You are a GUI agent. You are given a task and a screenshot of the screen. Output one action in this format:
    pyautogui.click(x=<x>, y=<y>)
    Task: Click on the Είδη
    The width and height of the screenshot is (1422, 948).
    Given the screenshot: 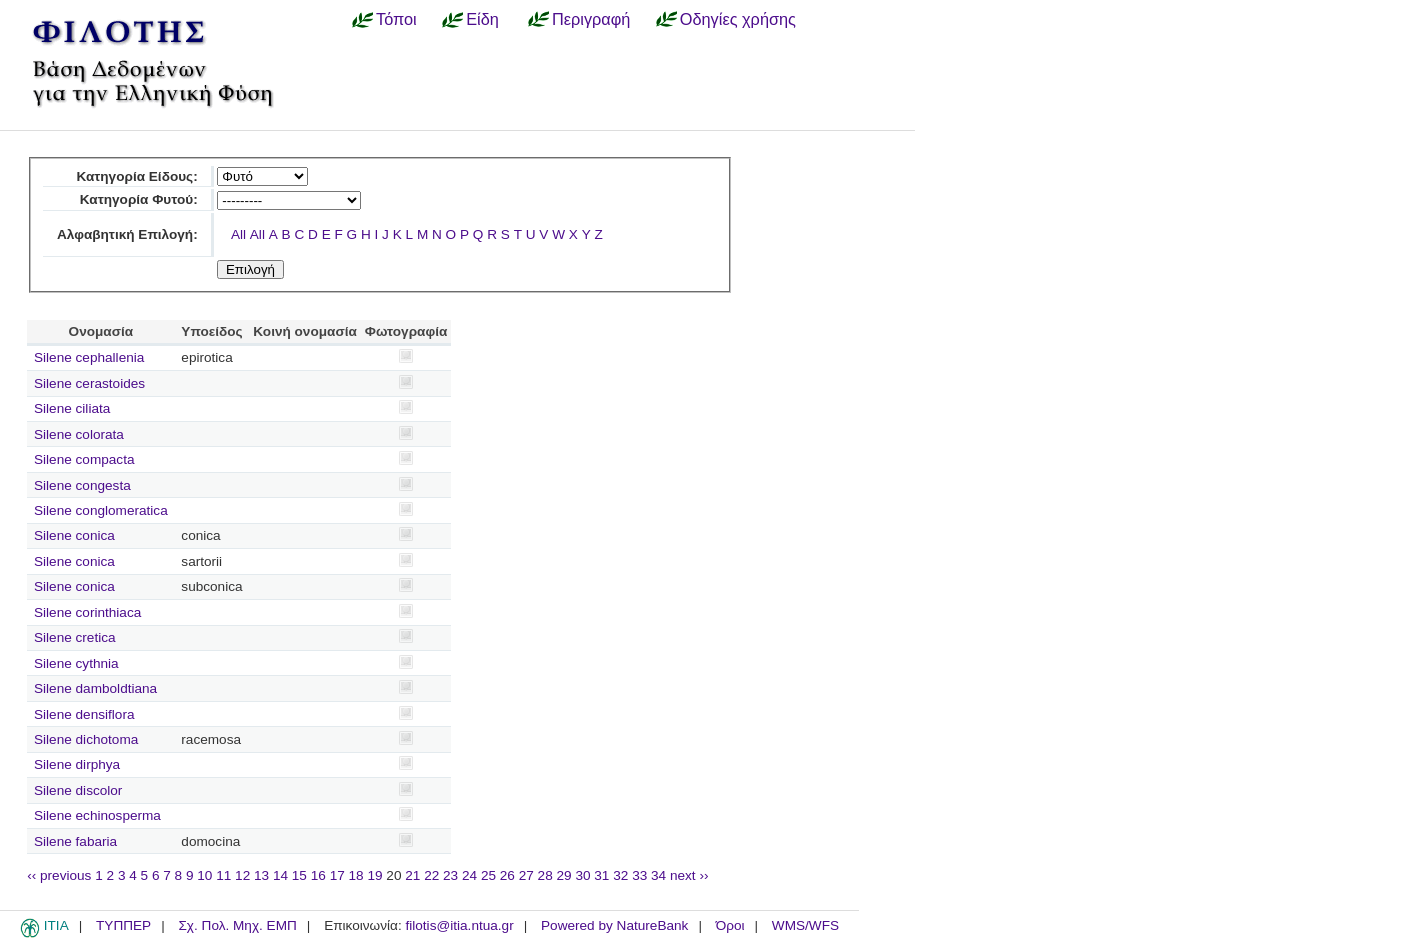 What is the action you would take?
    pyautogui.click(x=482, y=19)
    